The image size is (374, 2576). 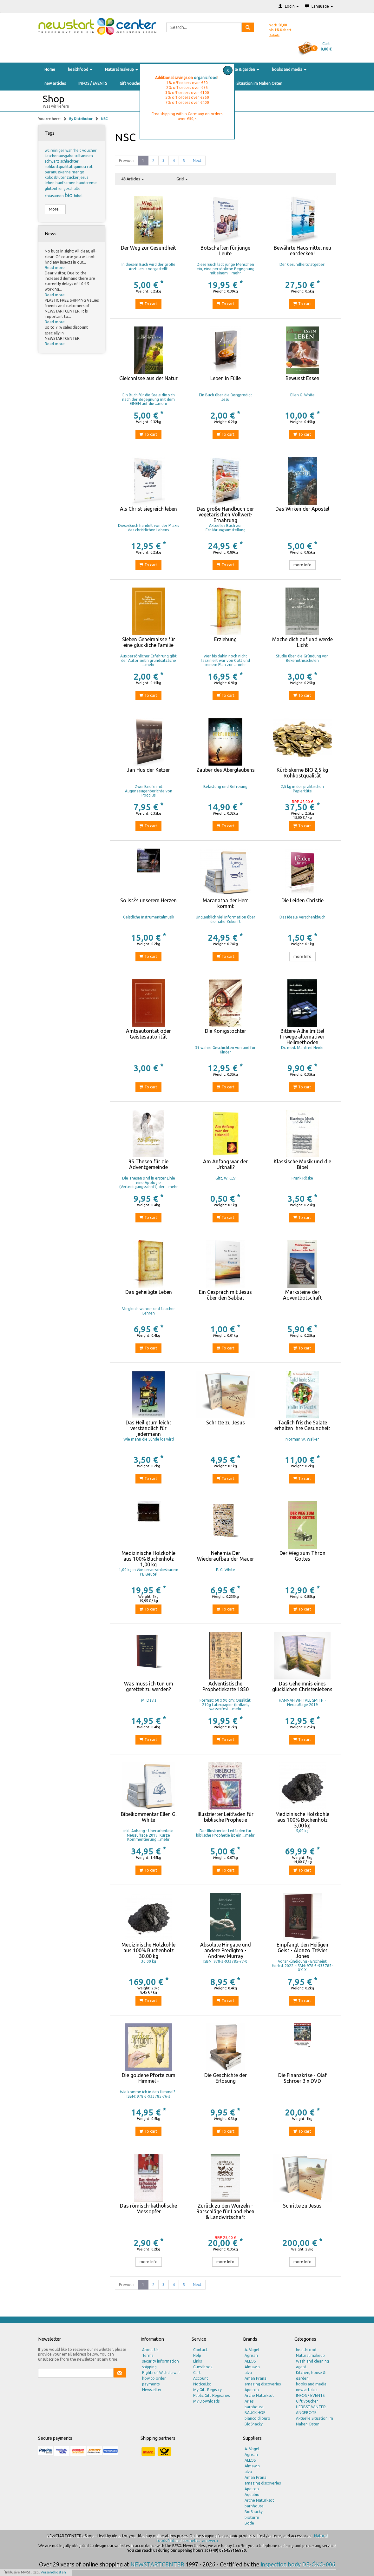 What do you see at coordinates (210, 2541) in the screenshot?
I see `amevera` at bounding box center [210, 2541].